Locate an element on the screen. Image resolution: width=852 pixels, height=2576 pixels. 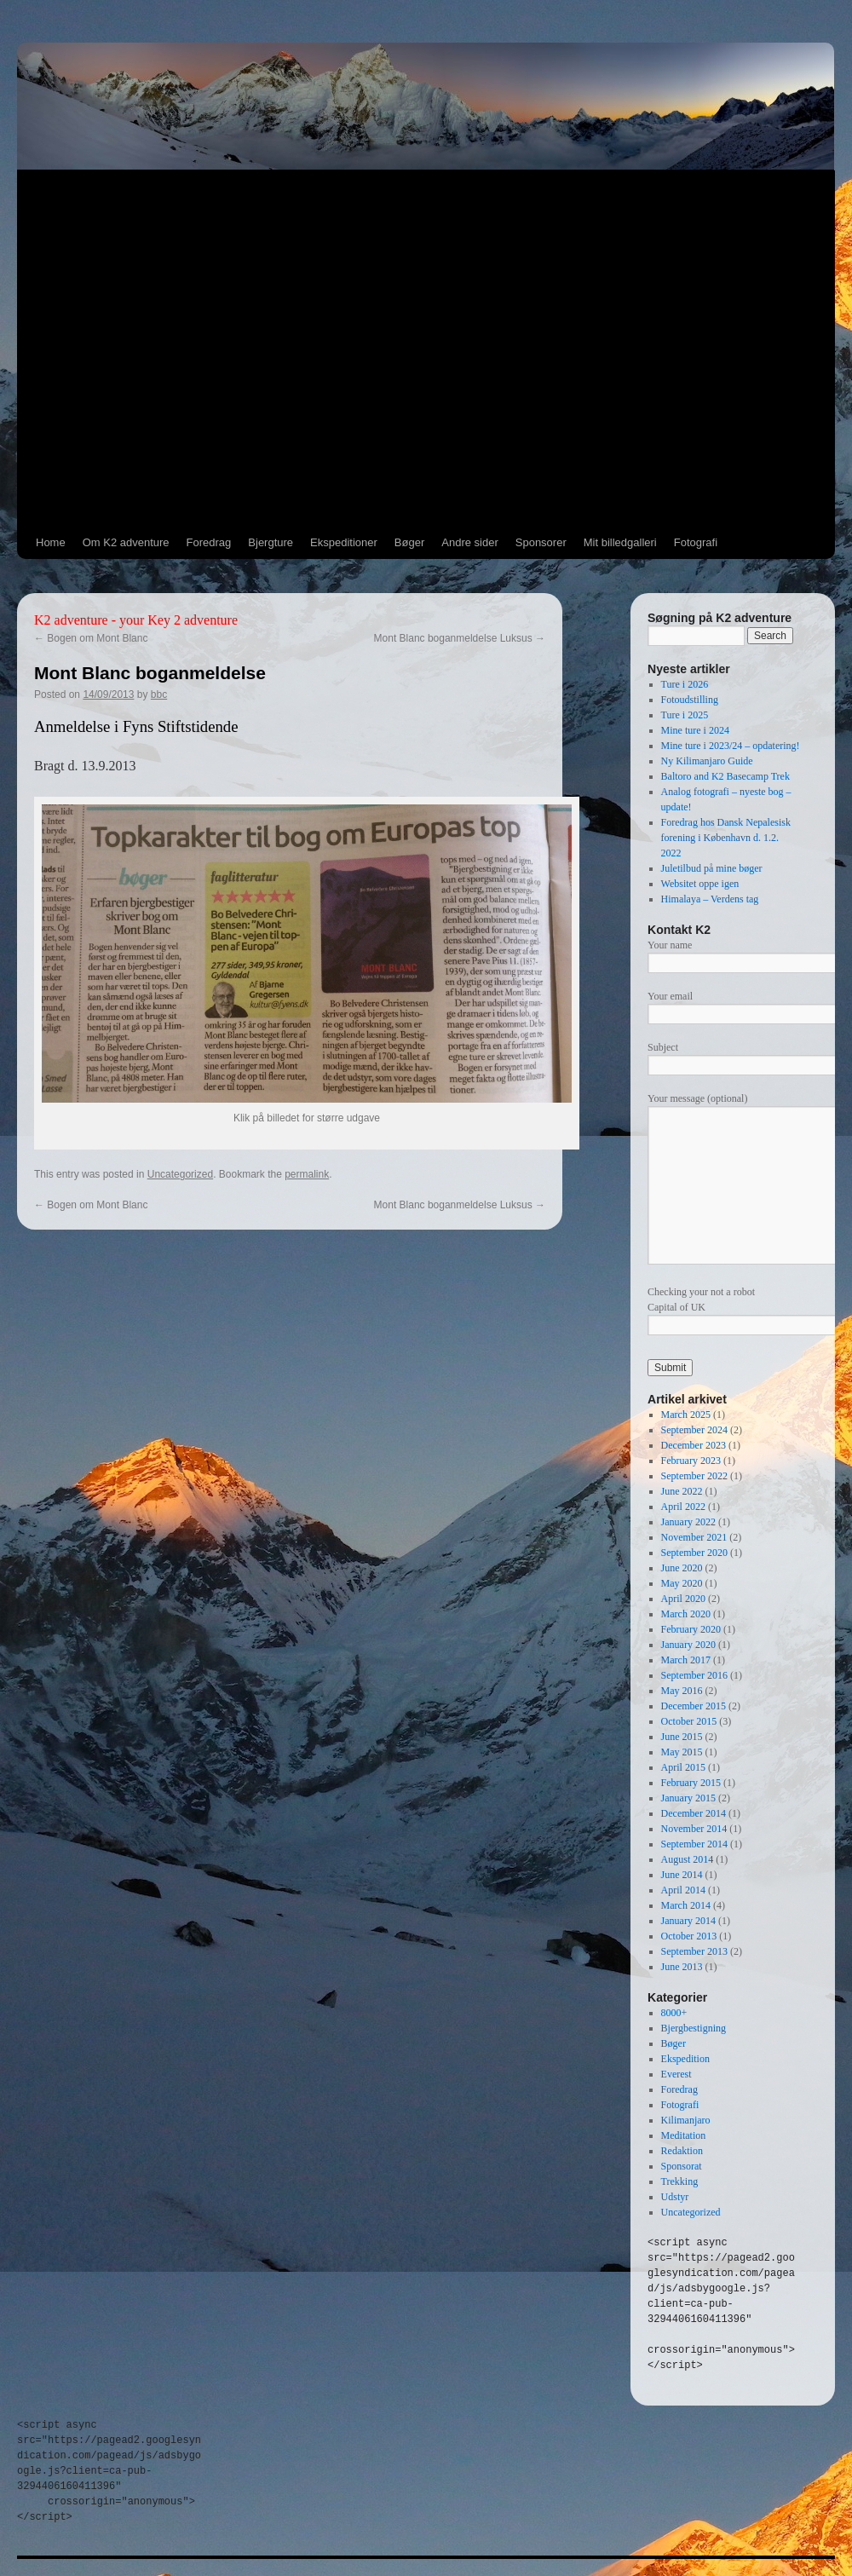
April 2014 is located at coordinates (683, 1890).